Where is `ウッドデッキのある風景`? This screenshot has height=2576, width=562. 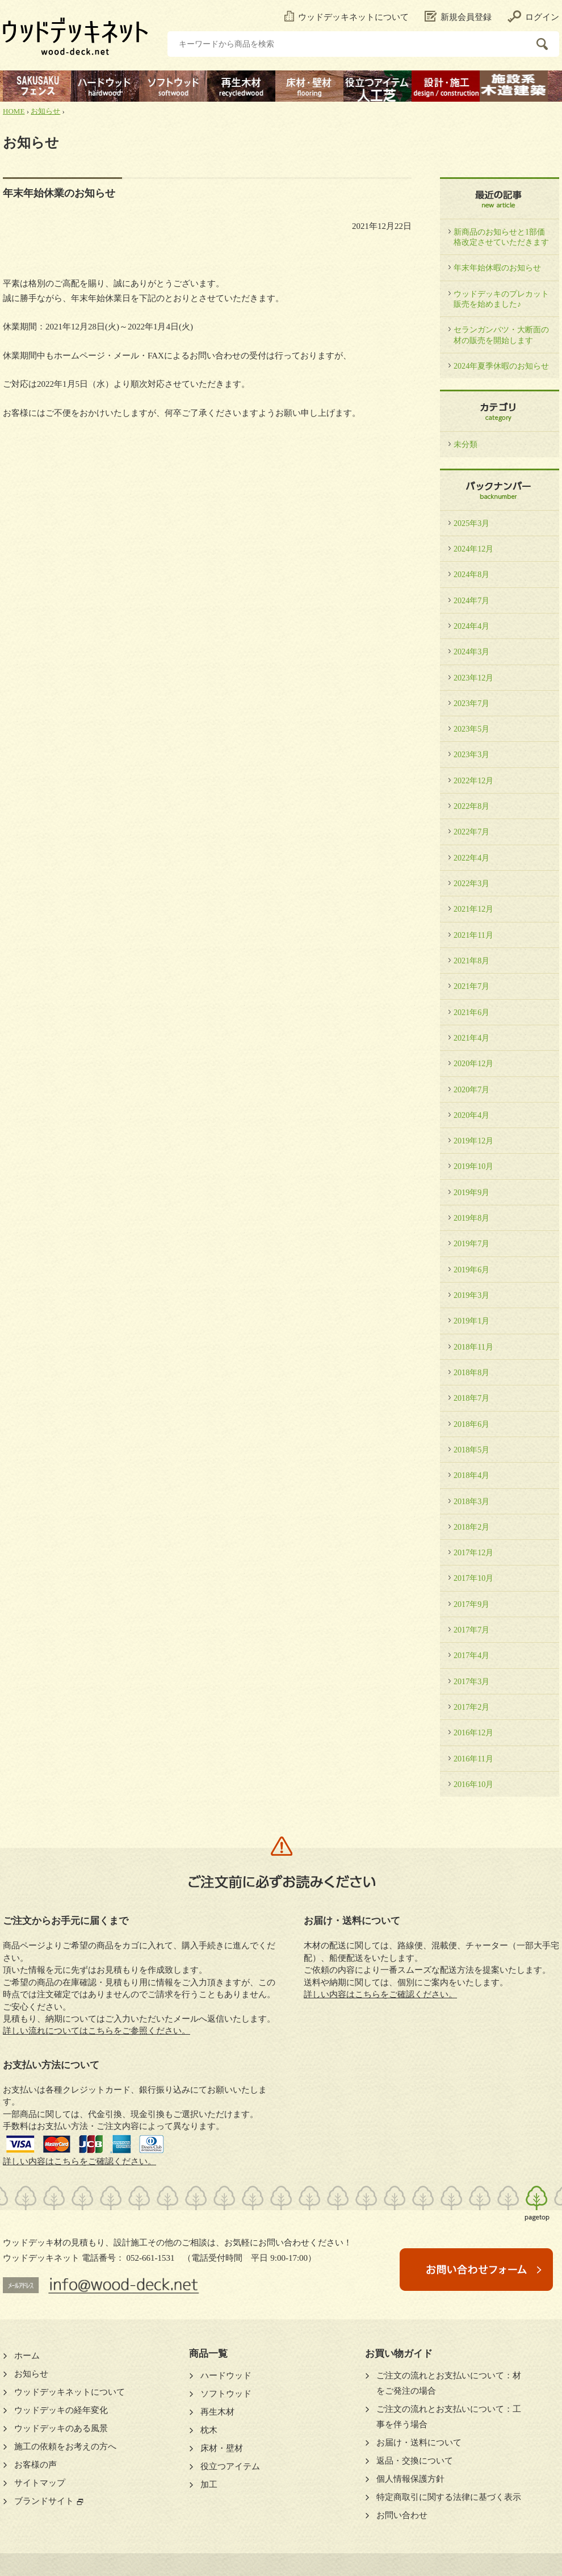
ウッドデッキのある風景 is located at coordinates (61, 2428).